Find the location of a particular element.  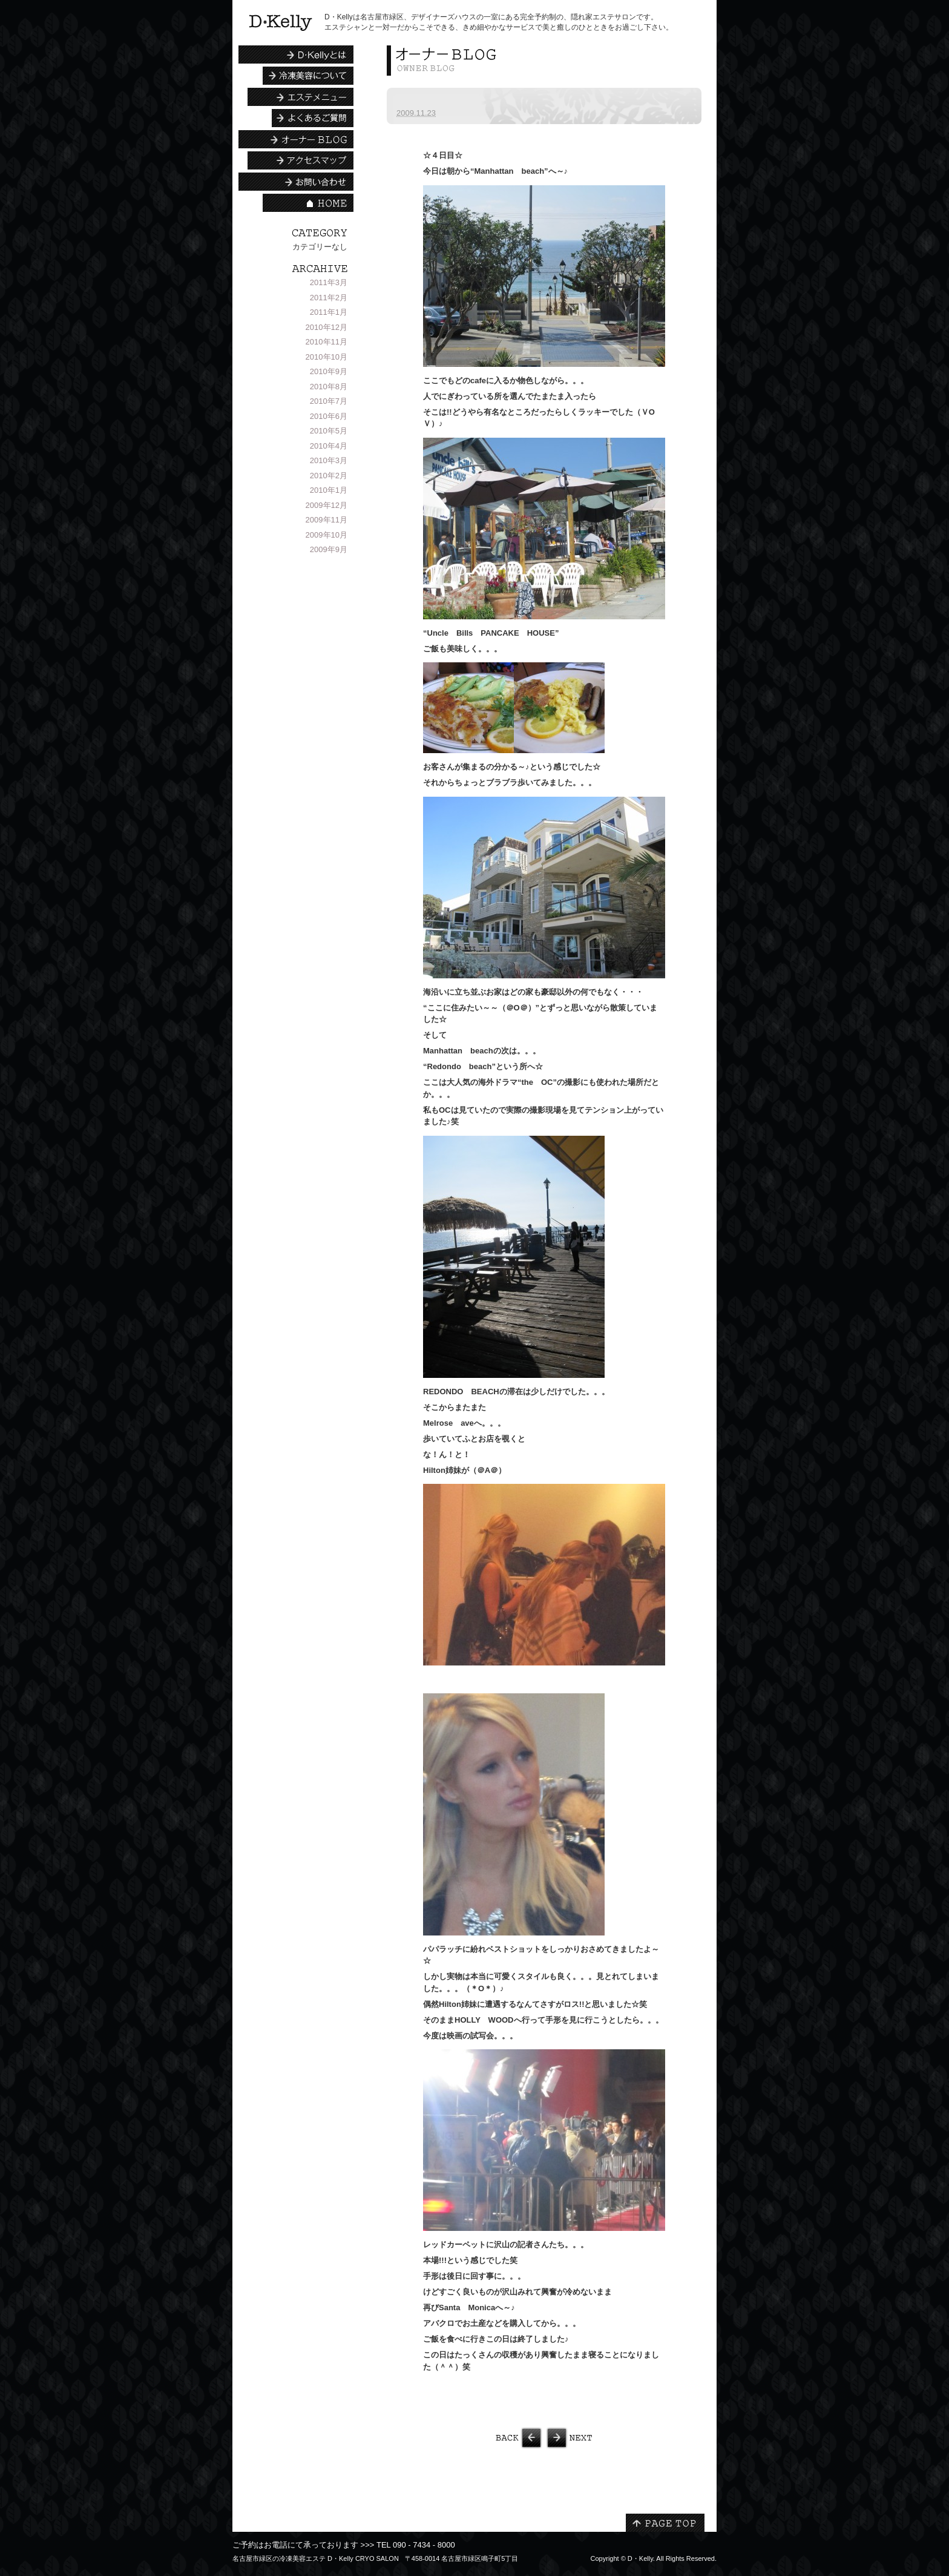

LAS VEGAS is located at coordinates (465, 2438).